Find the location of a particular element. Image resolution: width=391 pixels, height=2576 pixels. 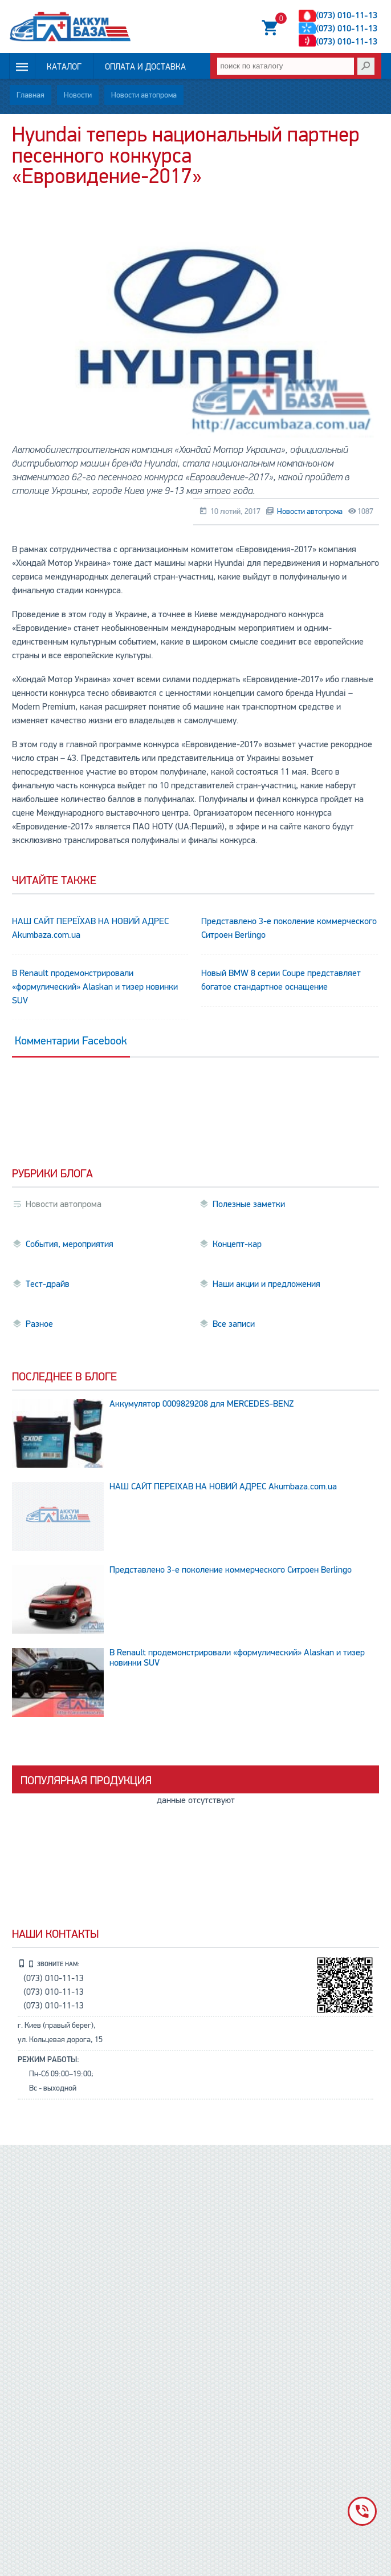

НАШ САЙТ ПЕРЕЇХАВ НА НОВИЙ АДРЕС Аkumbaza.com.ua is located at coordinates (90, 928).